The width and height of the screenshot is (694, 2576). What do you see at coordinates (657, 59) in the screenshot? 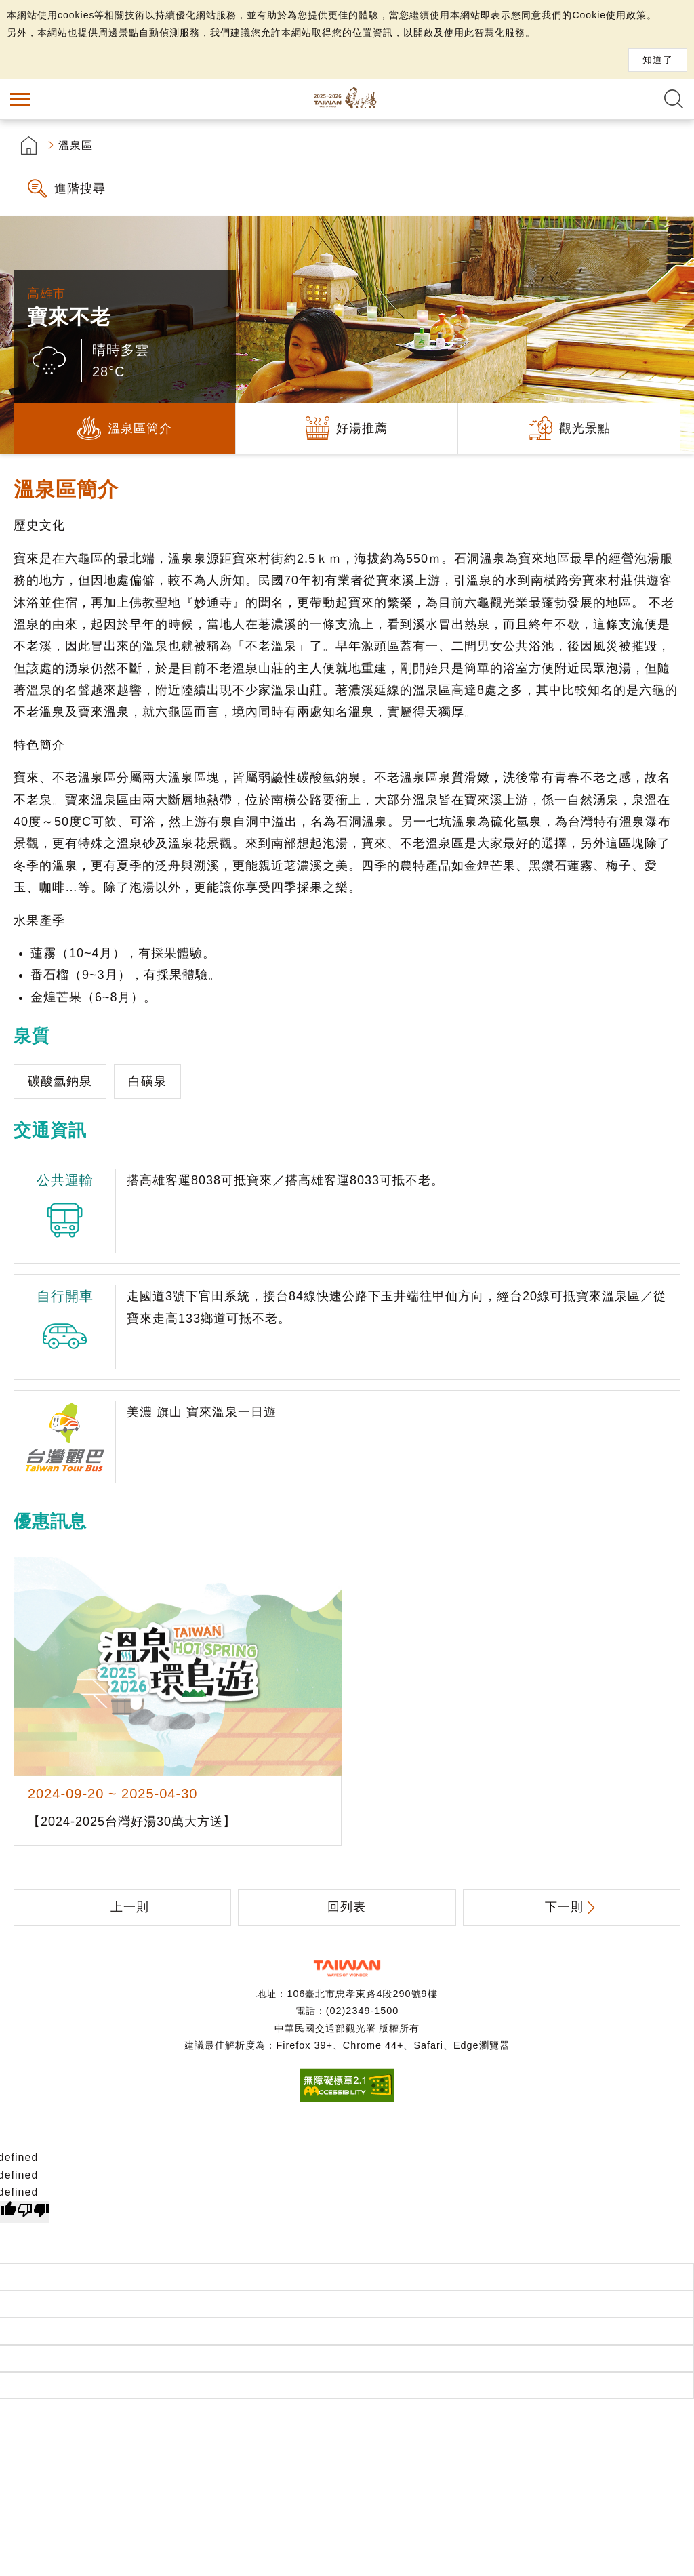
I see `知道了` at bounding box center [657, 59].